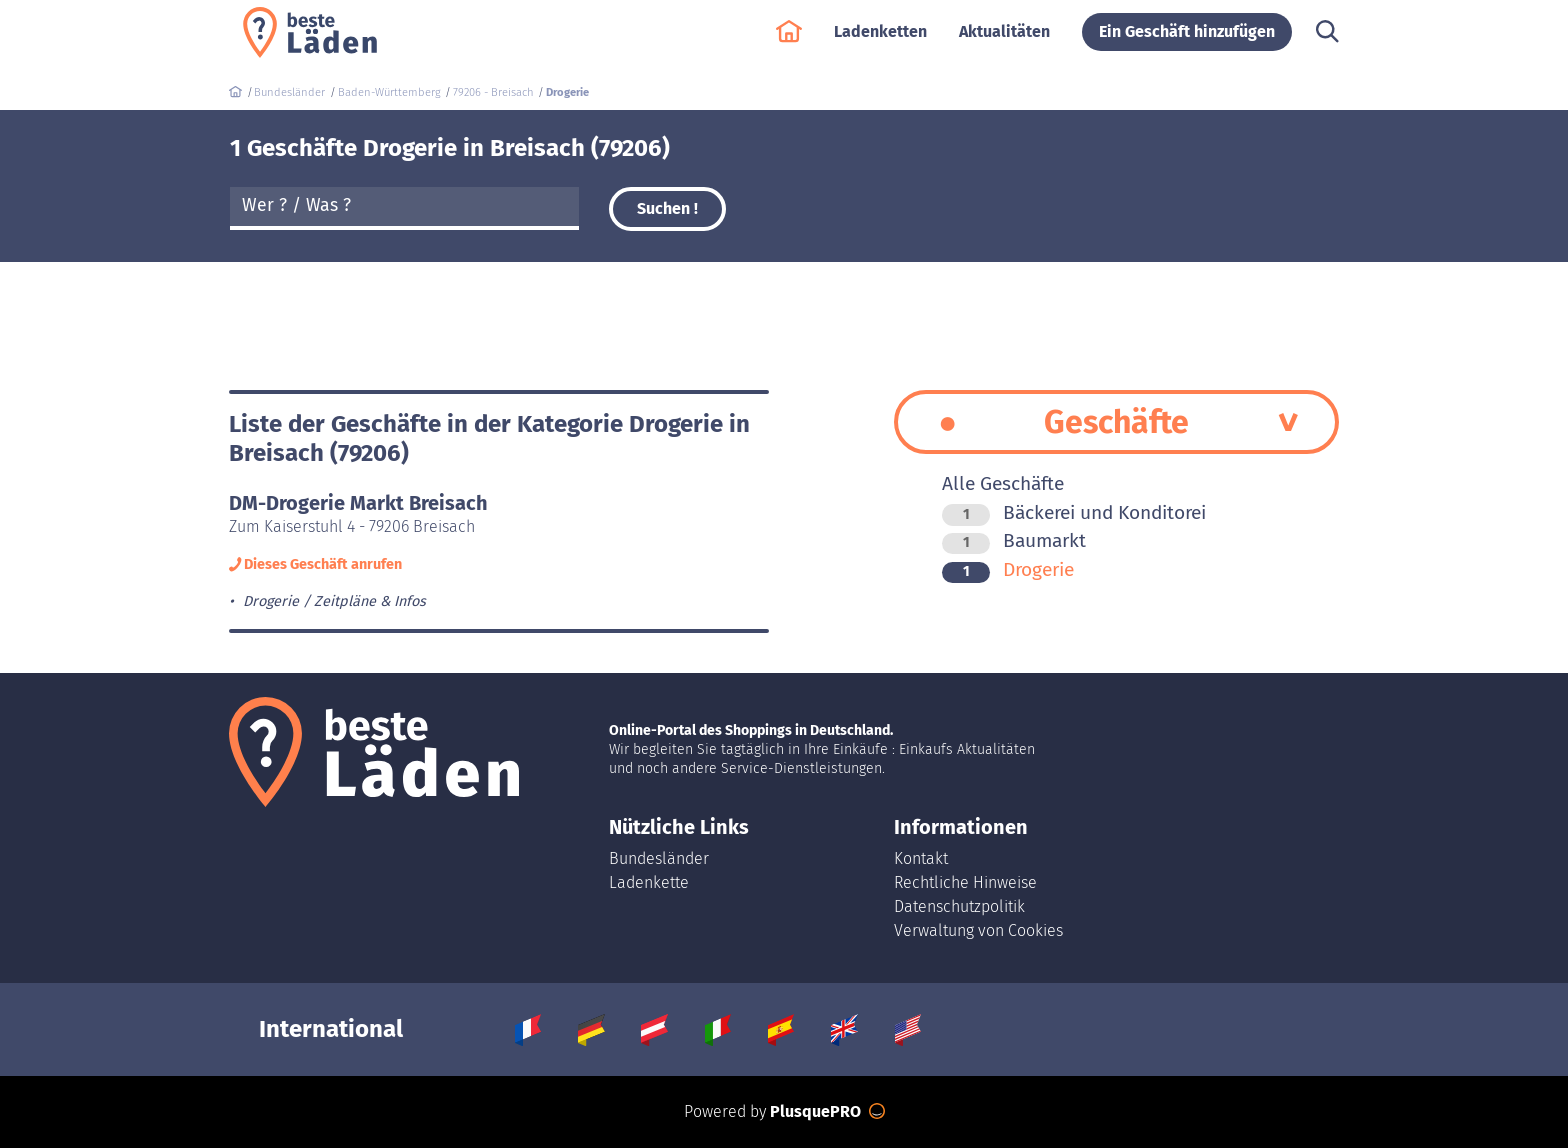  Describe the element at coordinates (959, 906) in the screenshot. I see `Datenschutzpolitik` at that location.